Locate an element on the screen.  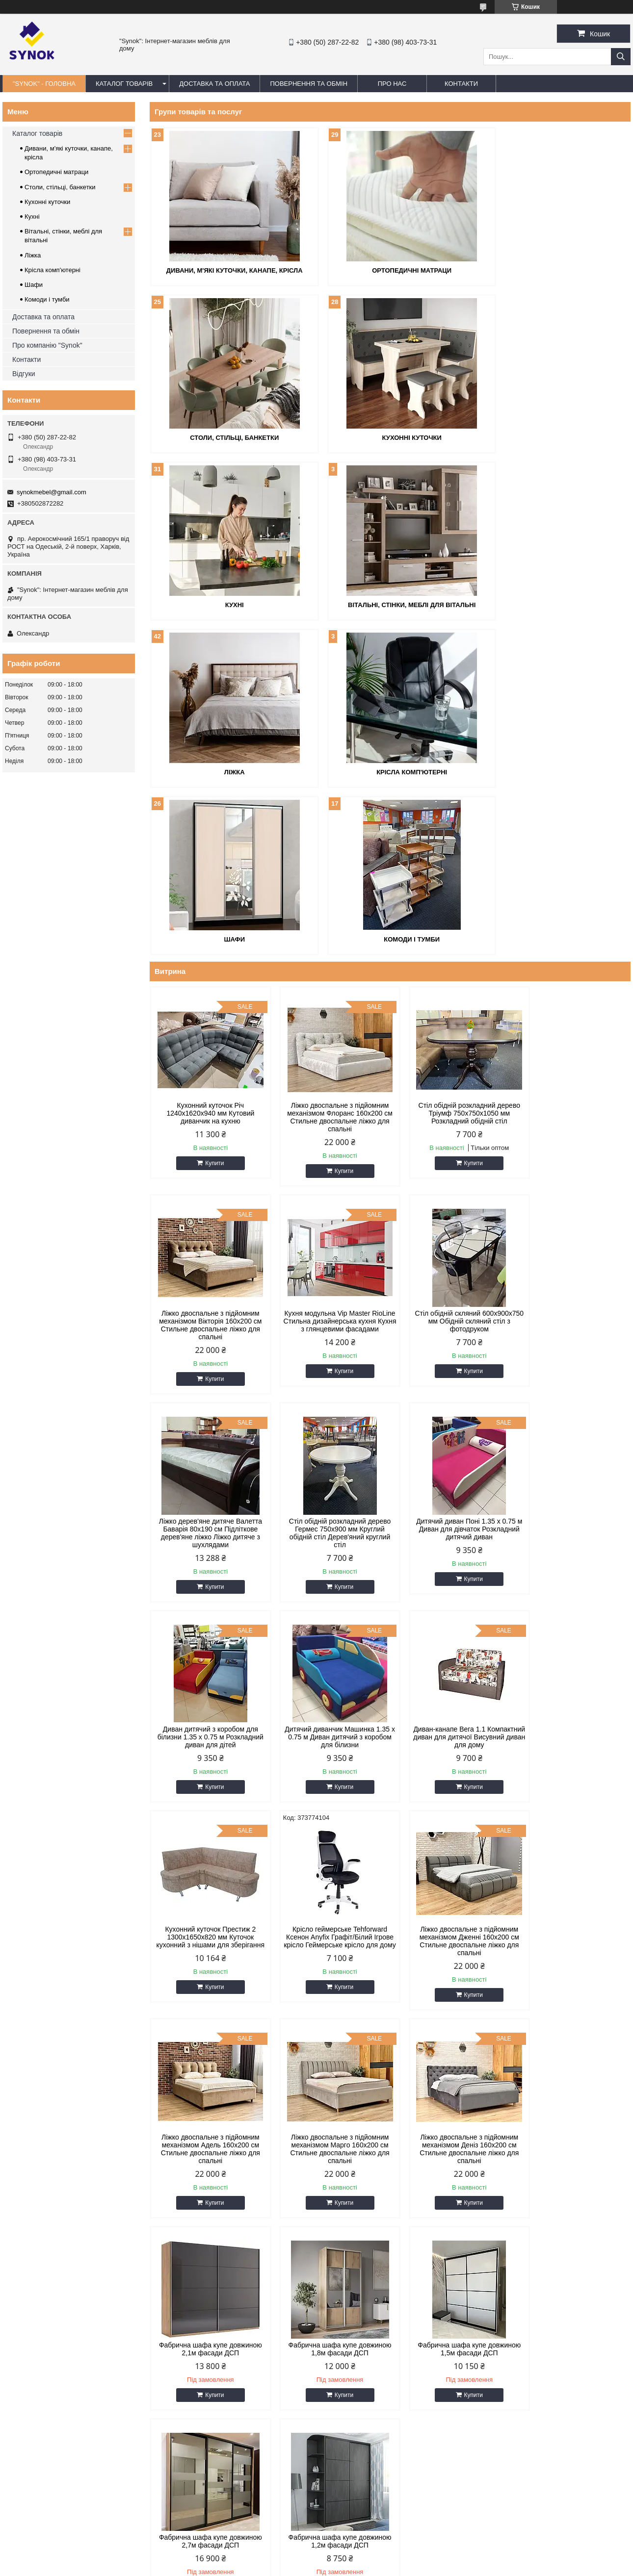
Ортопедичні матраци is located at coordinates (390, 270).